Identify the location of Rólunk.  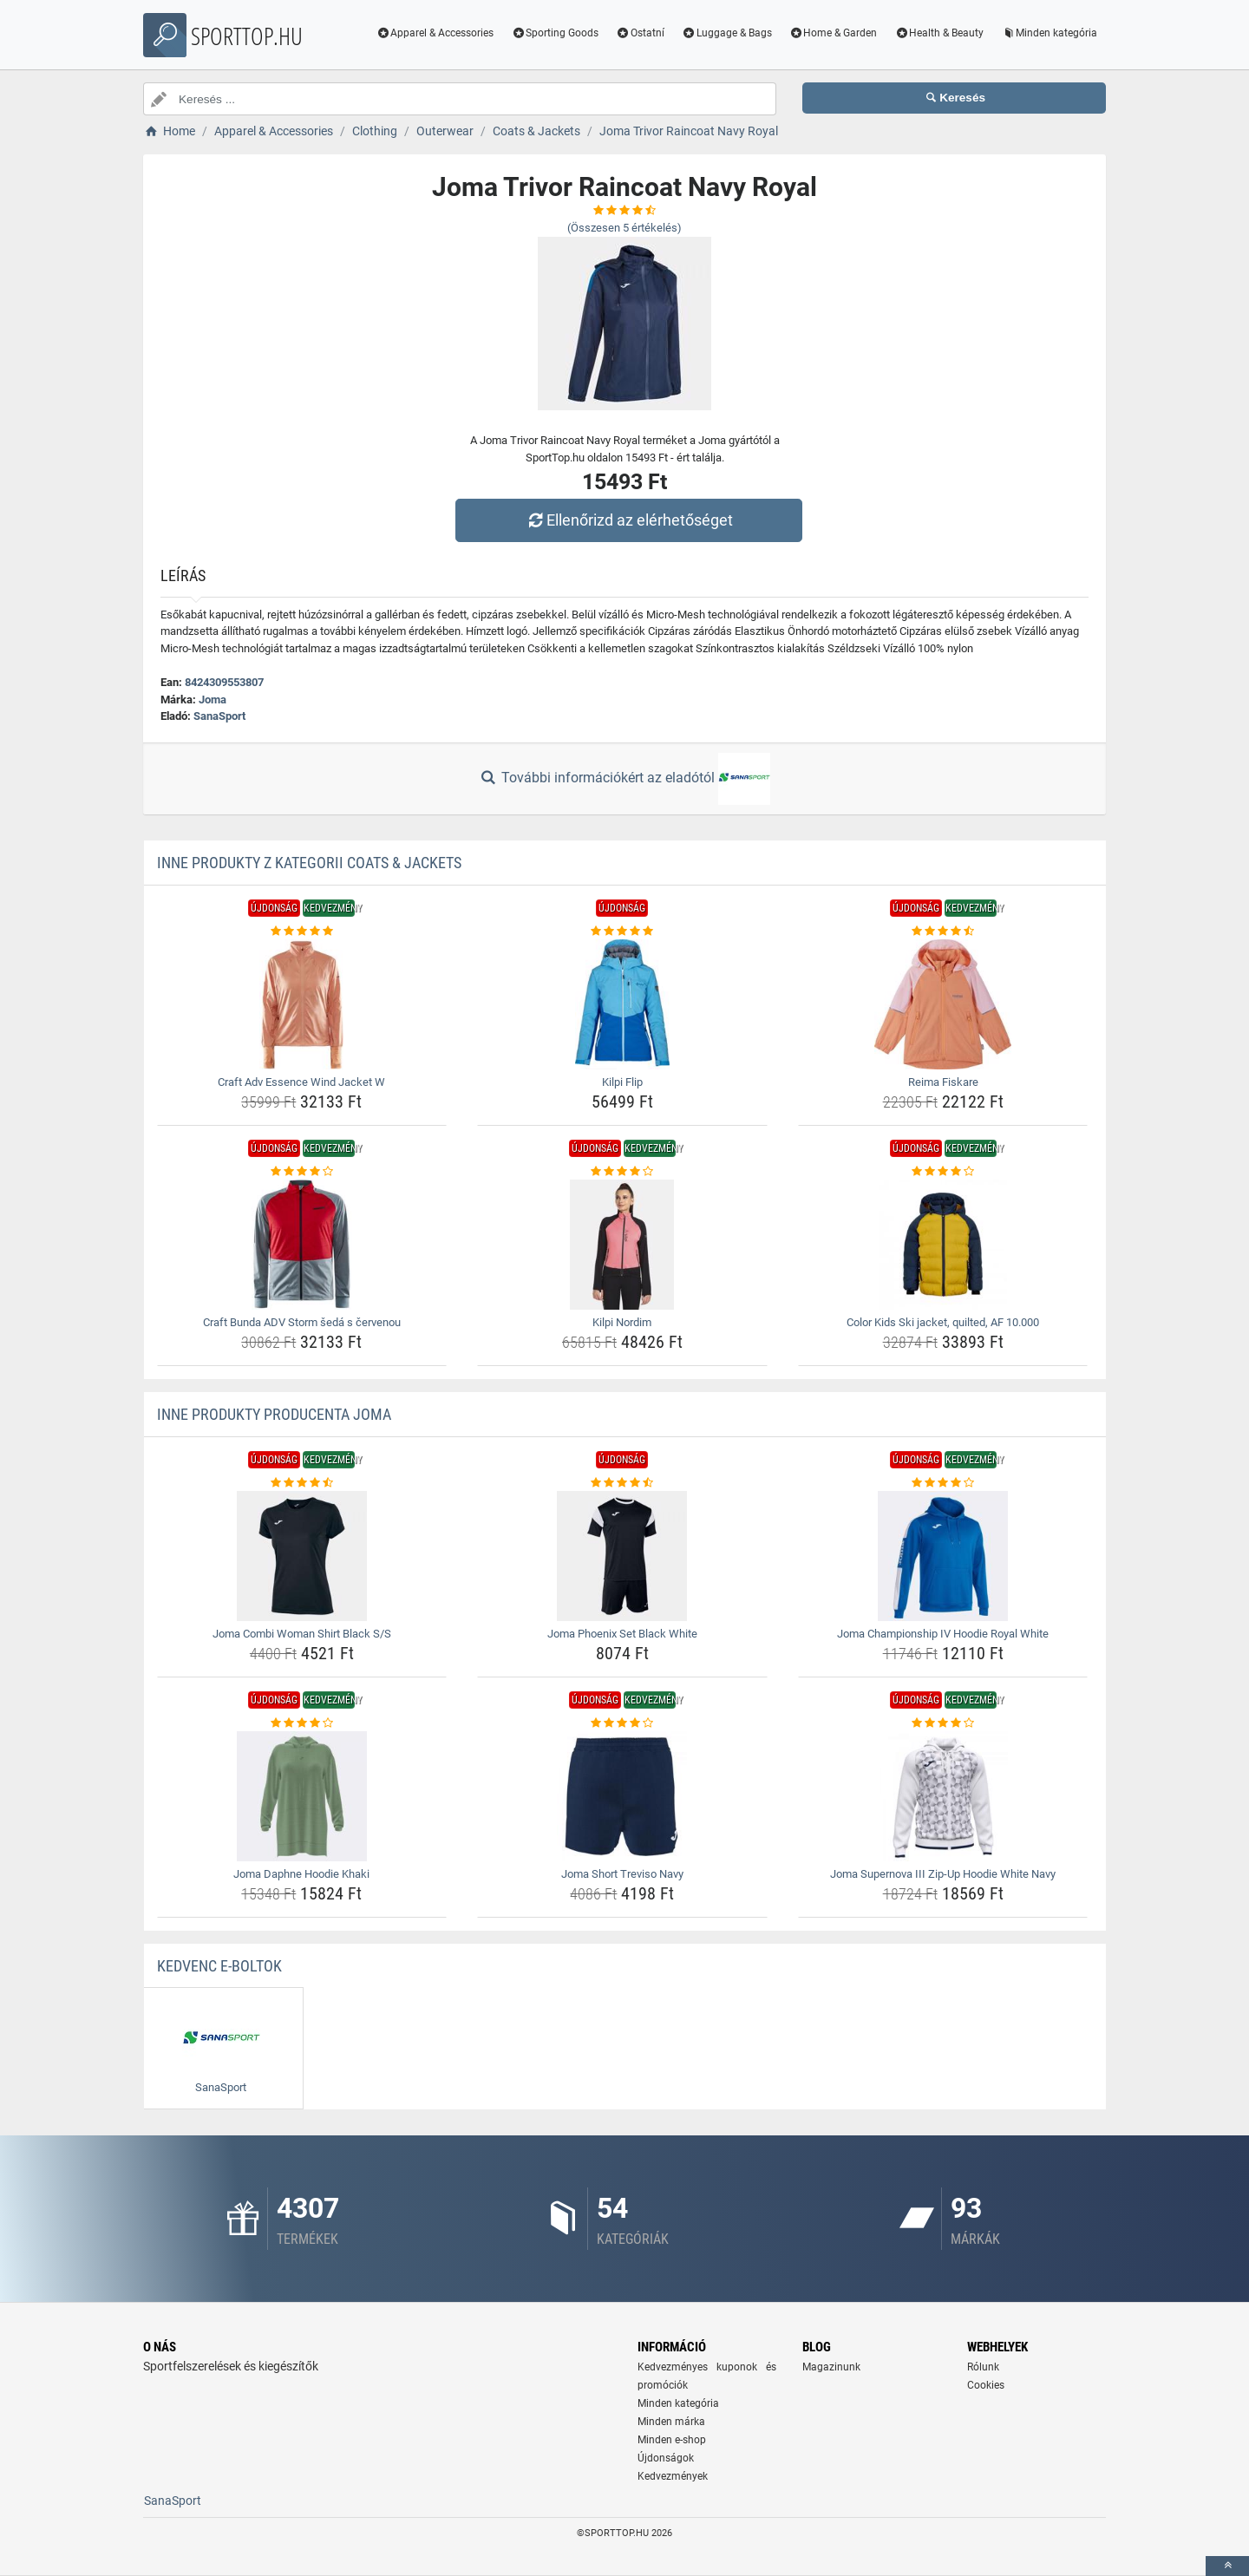
(983, 2367).